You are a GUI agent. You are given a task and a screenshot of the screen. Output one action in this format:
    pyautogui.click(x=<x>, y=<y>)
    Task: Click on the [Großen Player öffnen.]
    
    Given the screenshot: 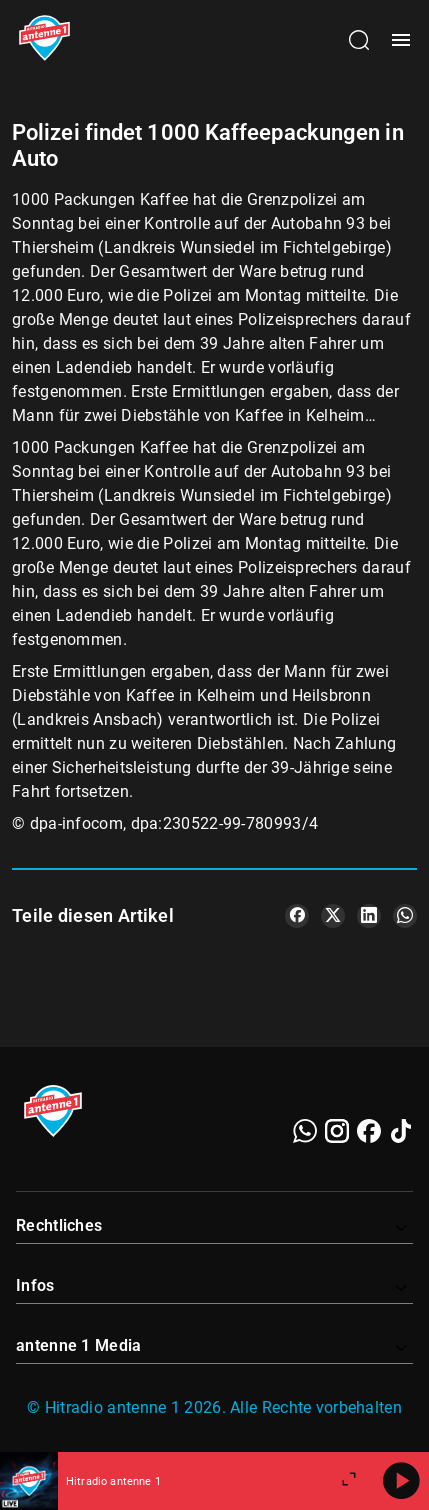 What is the action you would take?
    pyautogui.click(x=349, y=1481)
    